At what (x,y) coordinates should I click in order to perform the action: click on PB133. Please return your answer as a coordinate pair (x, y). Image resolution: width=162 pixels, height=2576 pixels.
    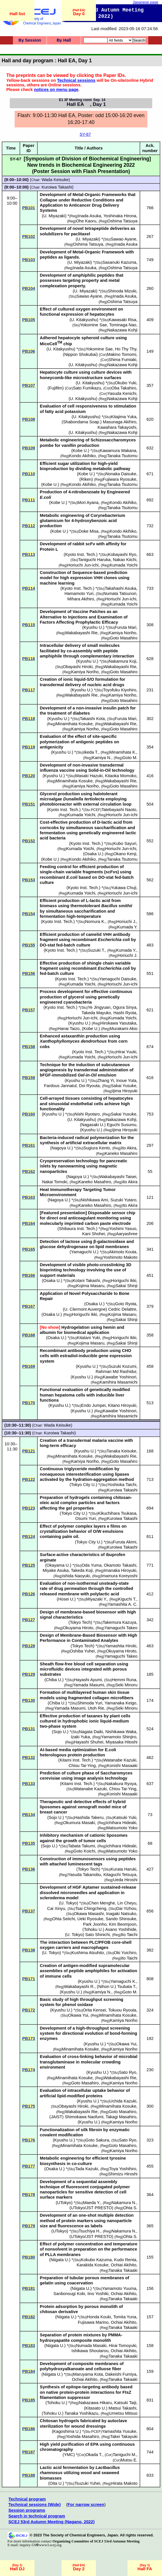
    Looking at the image, I should click on (28, 1783).